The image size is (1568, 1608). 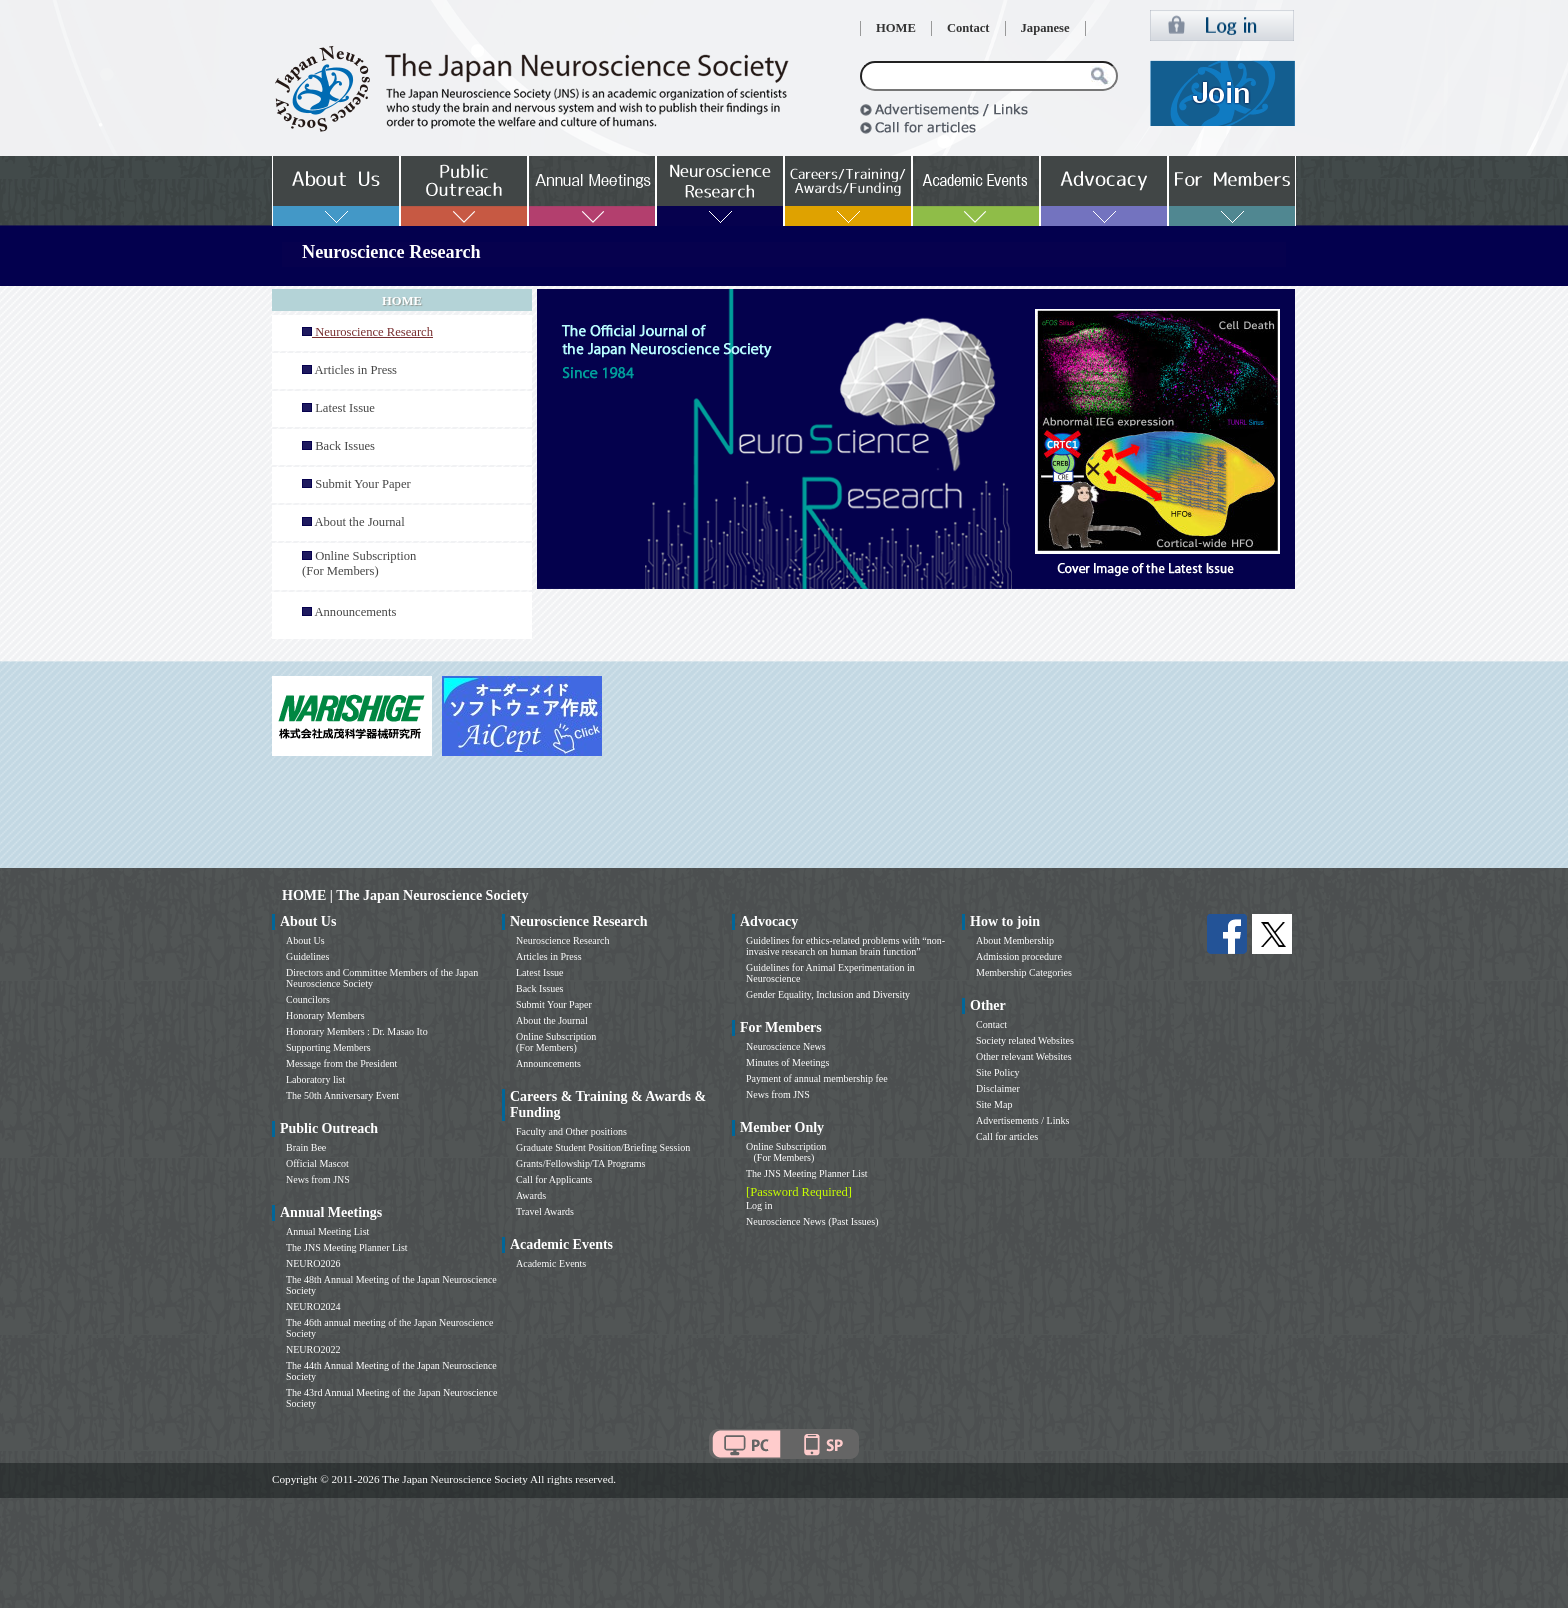 I want to click on Admission procedure, so click(x=1019, y=956).